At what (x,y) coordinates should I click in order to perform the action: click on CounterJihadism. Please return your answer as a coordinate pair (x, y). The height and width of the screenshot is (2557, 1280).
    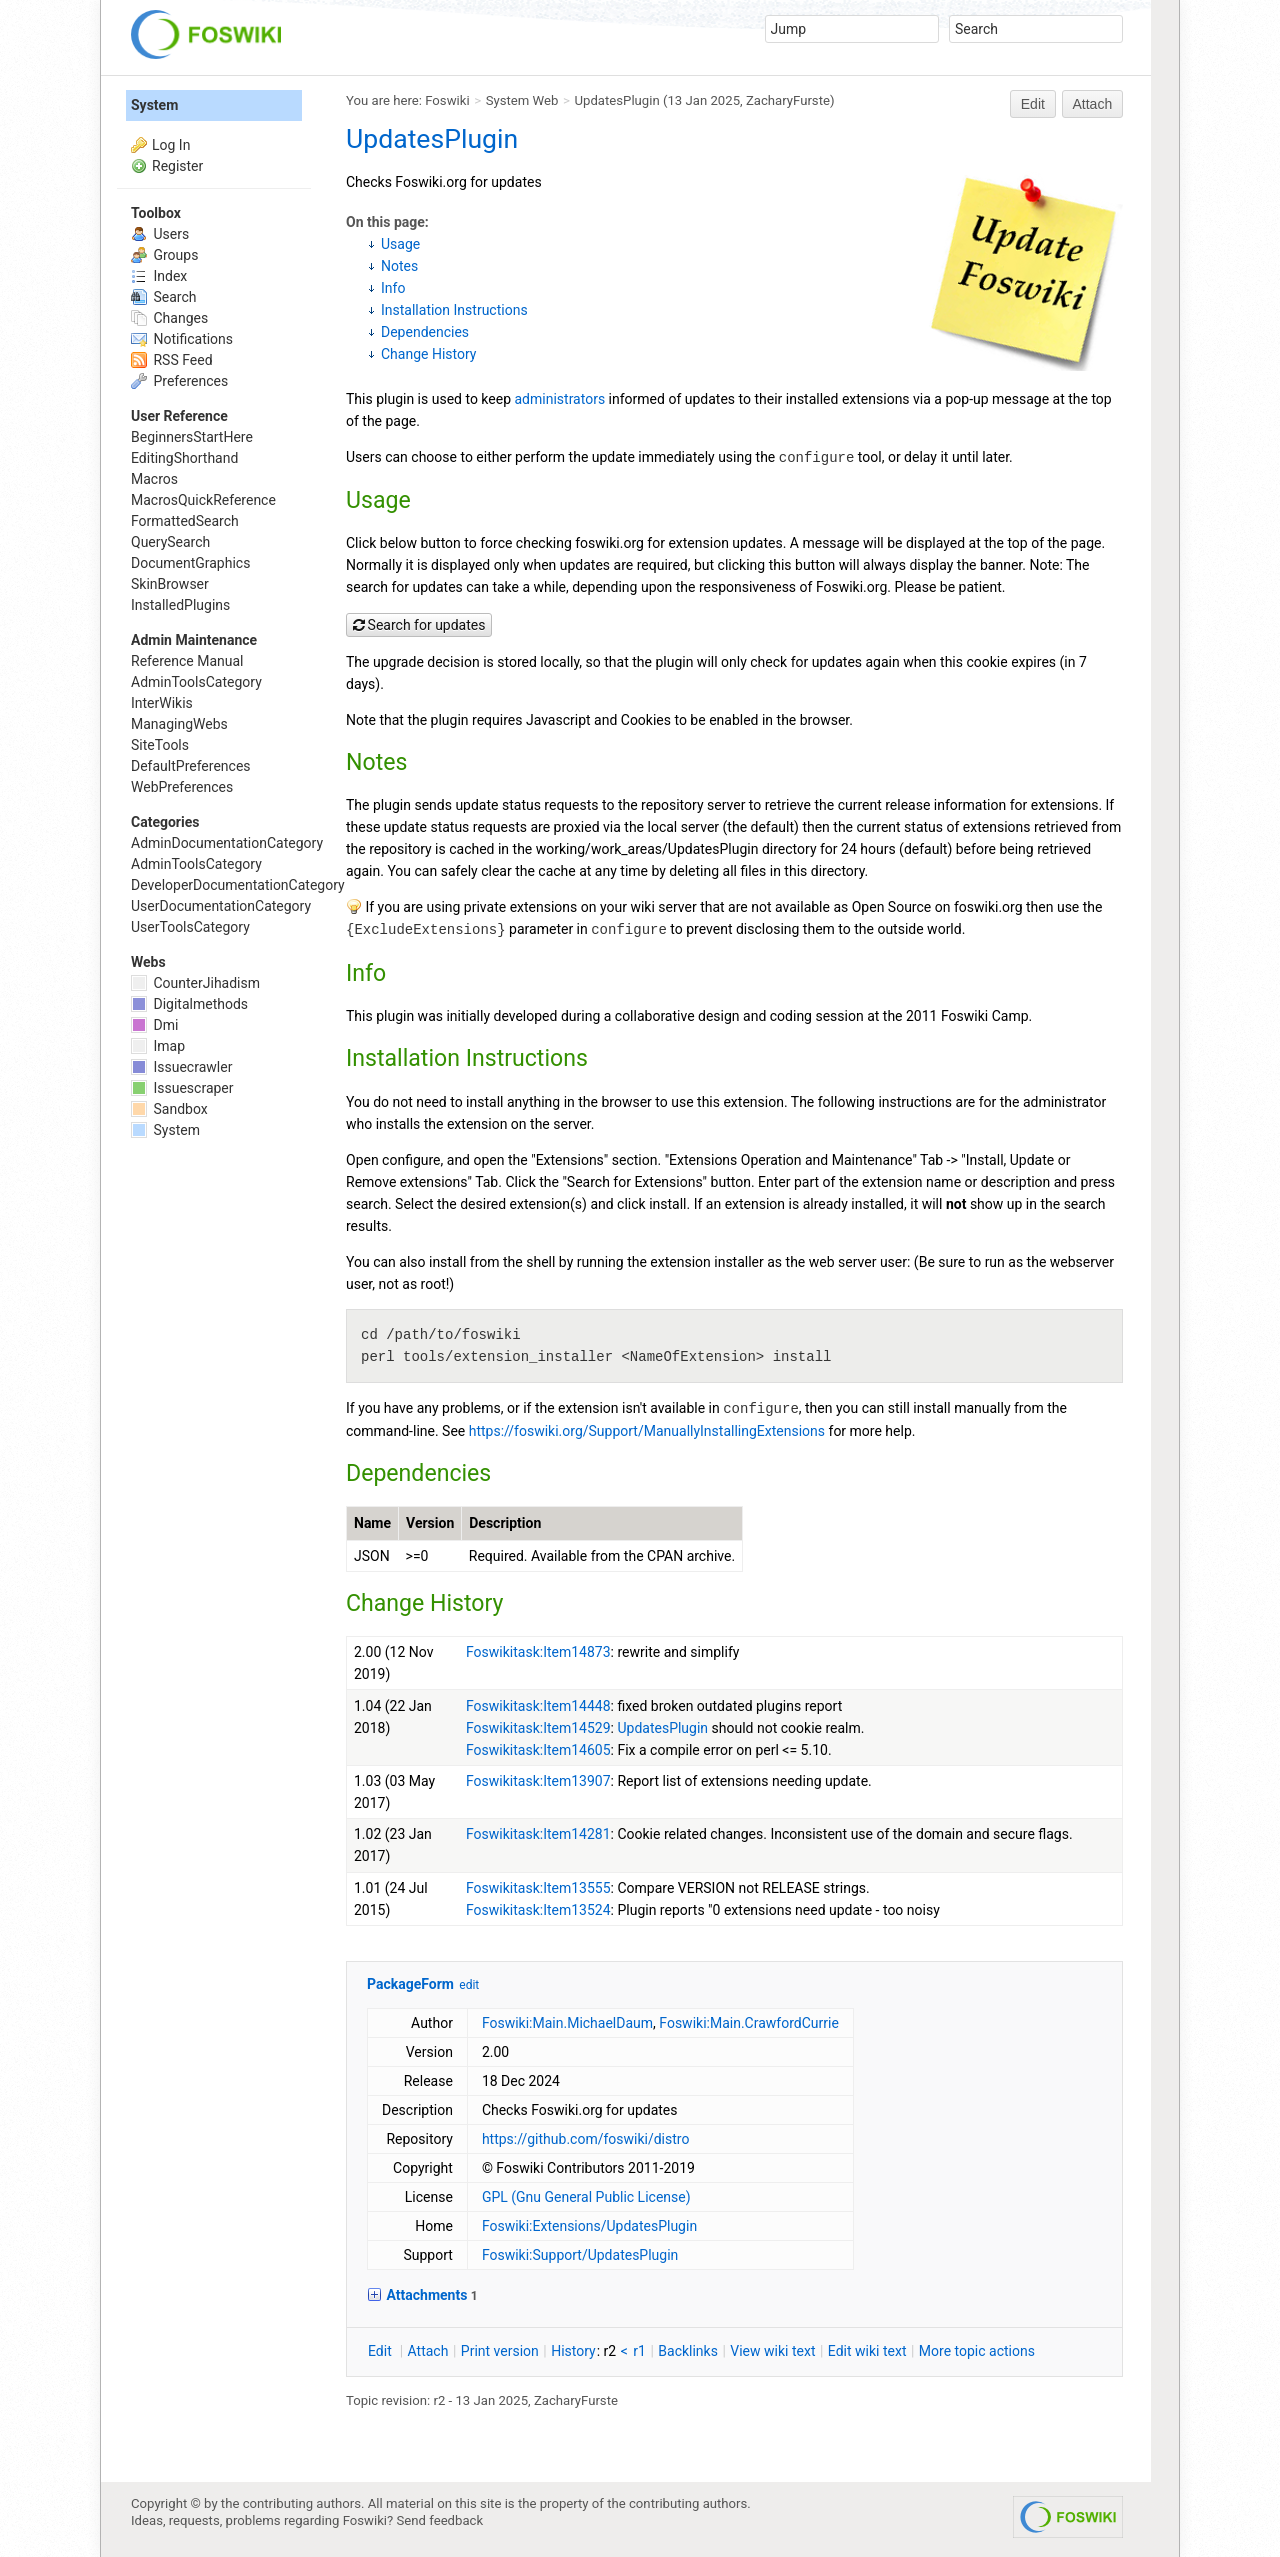
    Looking at the image, I should click on (195, 983).